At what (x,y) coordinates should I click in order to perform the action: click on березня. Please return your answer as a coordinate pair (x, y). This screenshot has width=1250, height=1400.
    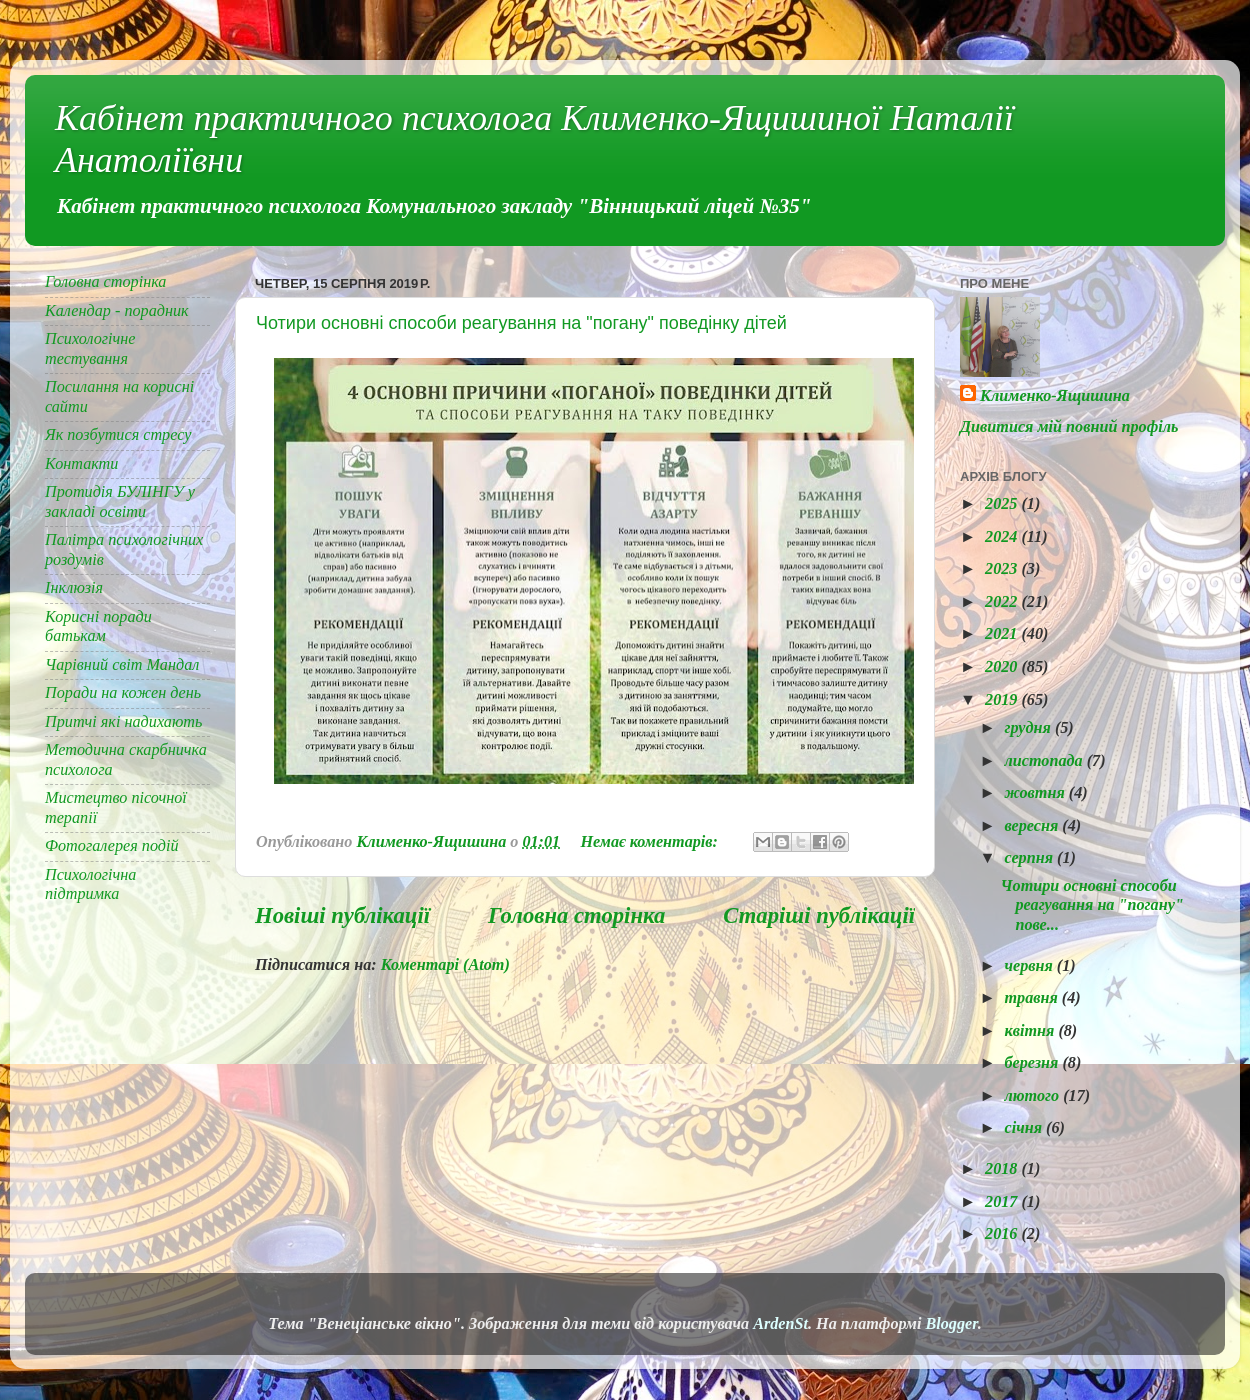
    Looking at the image, I should click on (1033, 1063).